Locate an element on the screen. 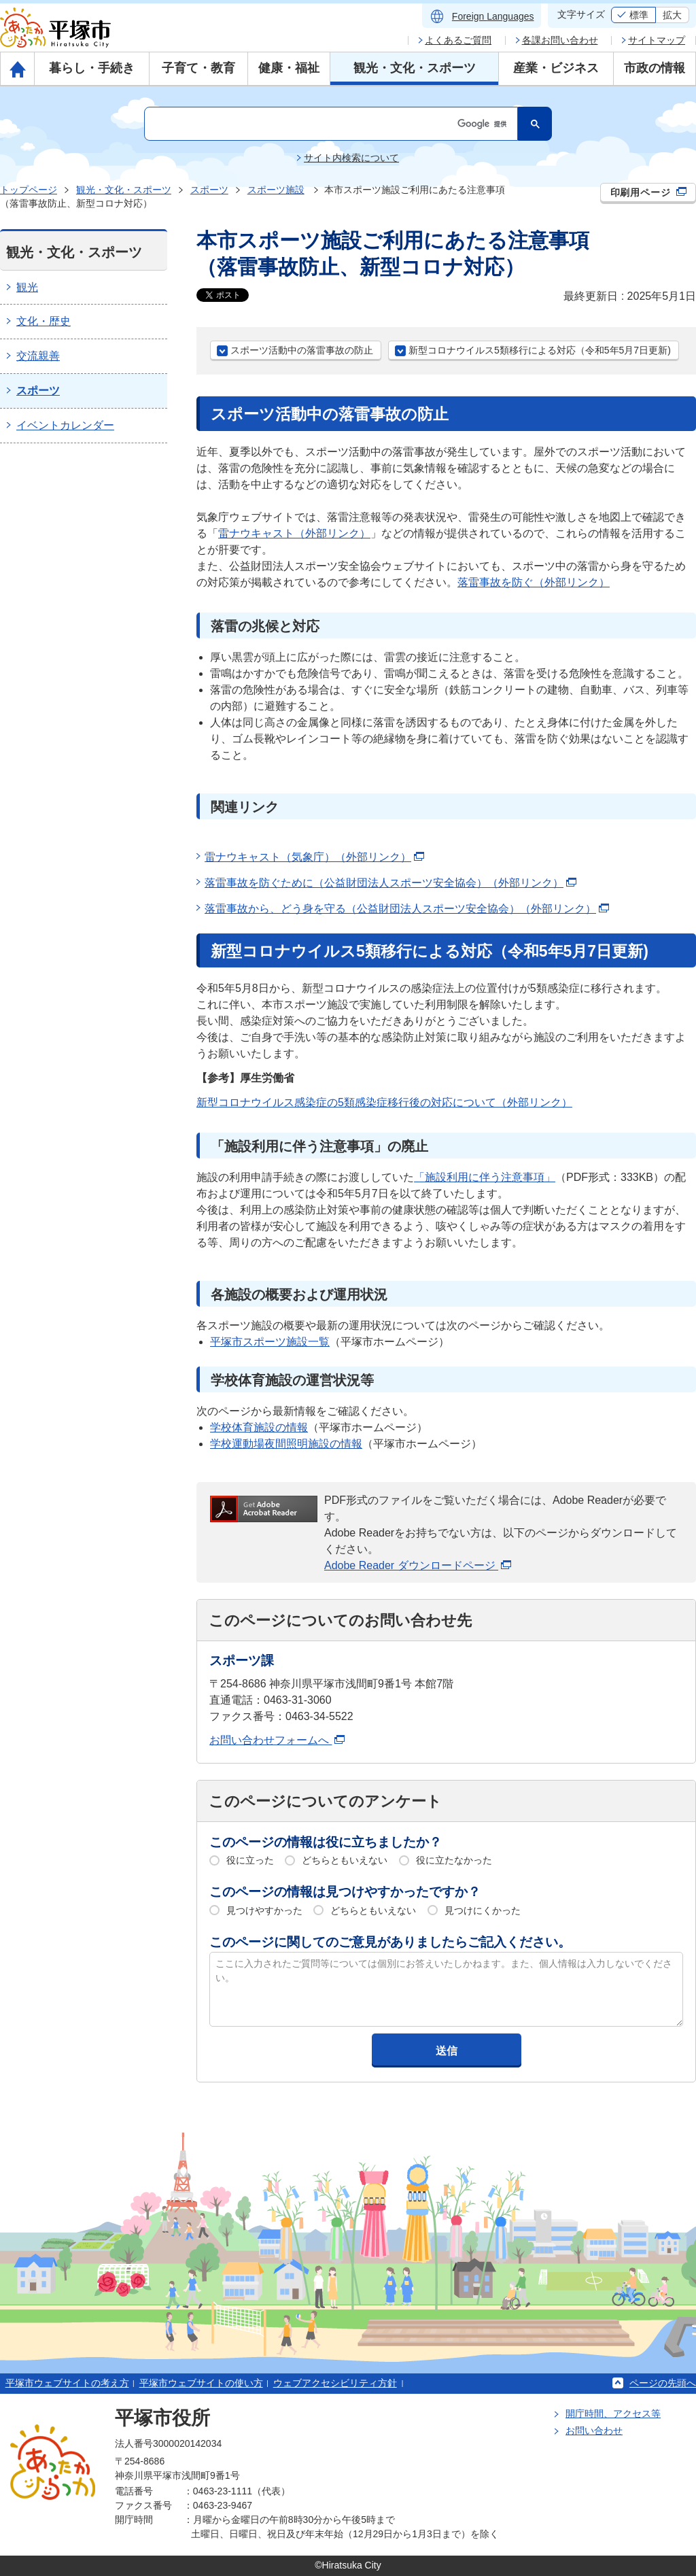 This screenshot has width=696, height=2576. このページに関してのご意見がありましたらご記入ください。 is located at coordinates (390, 1942).